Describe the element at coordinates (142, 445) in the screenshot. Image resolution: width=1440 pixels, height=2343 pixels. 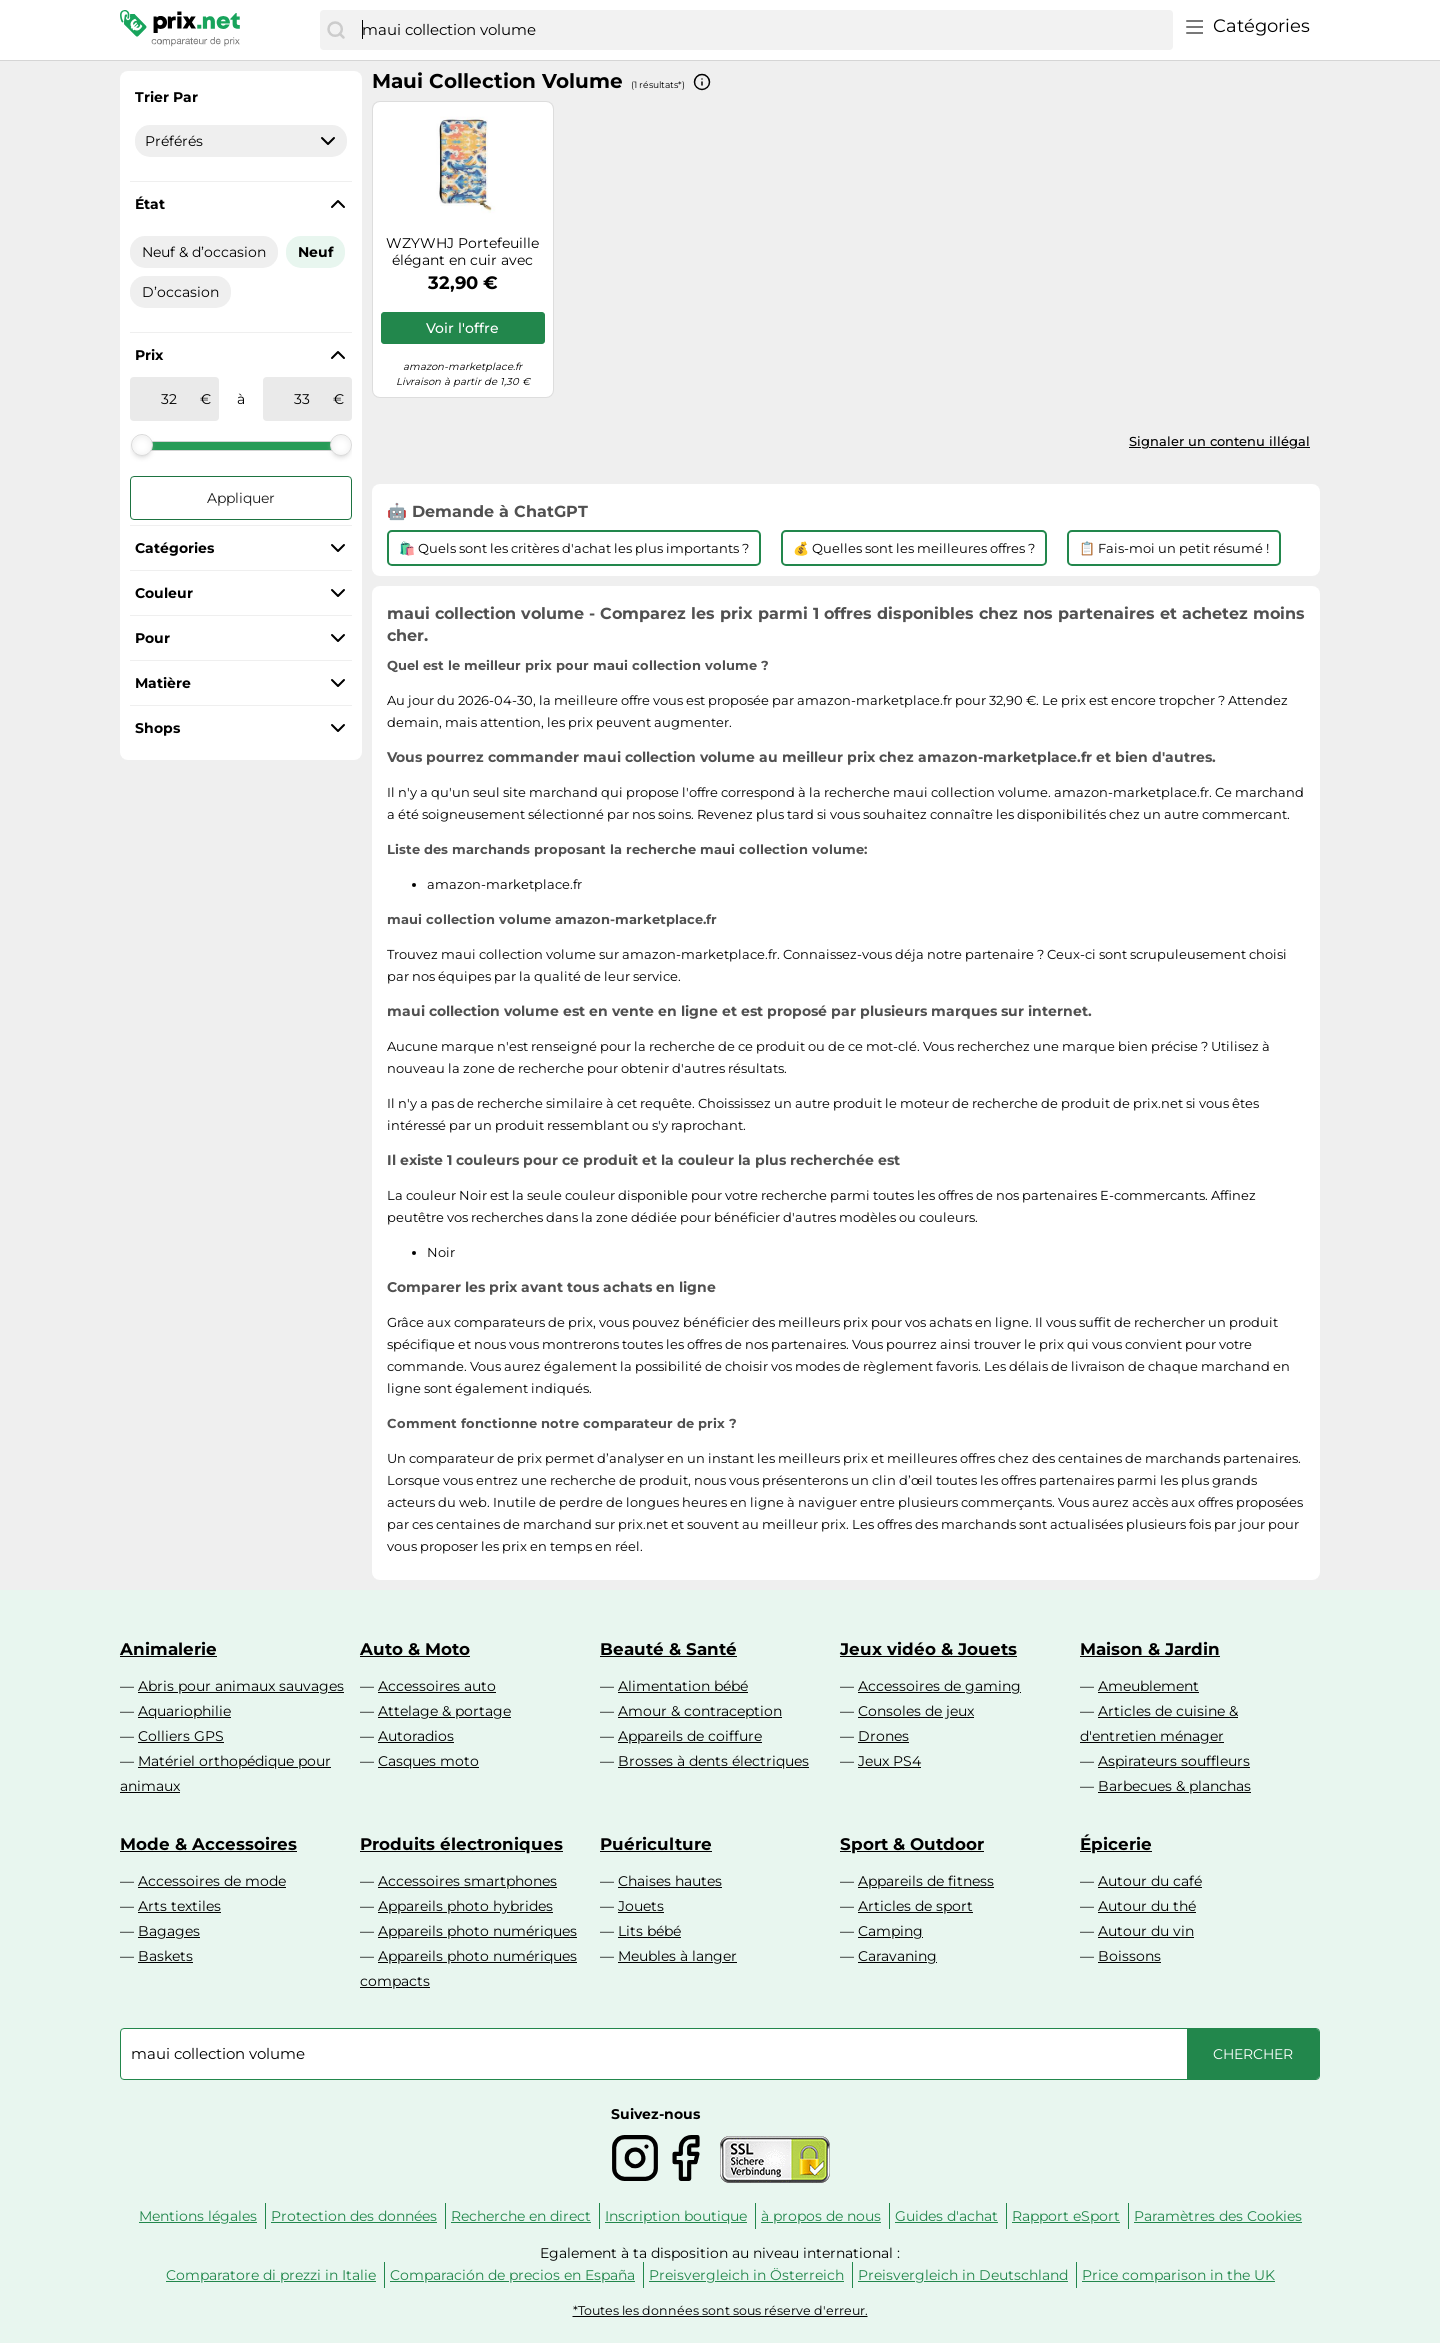
I see `[slider]` at that location.